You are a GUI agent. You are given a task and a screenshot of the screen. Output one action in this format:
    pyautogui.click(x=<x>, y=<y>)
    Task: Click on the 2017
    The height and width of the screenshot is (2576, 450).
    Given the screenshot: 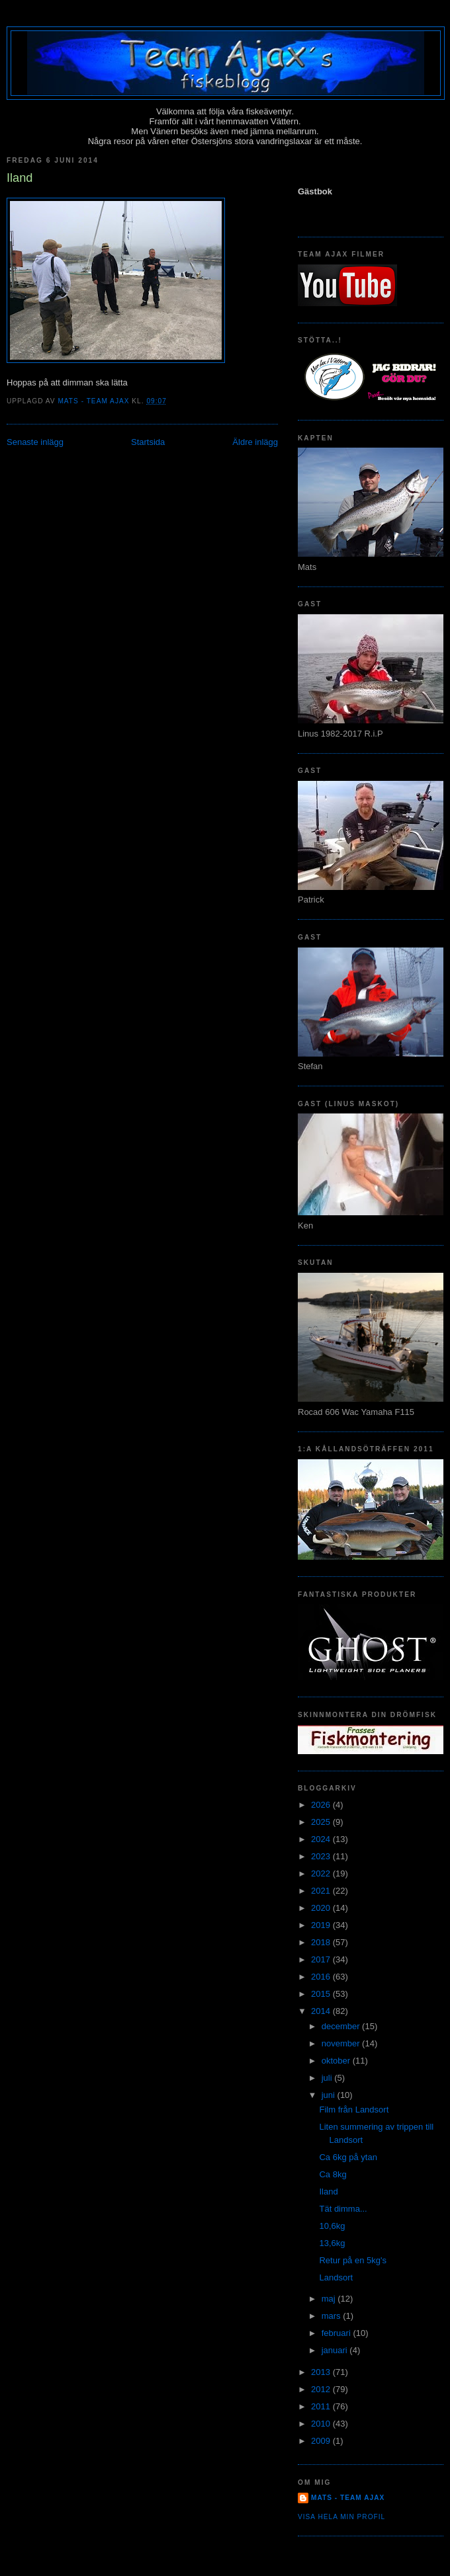 What is the action you would take?
    pyautogui.click(x=322, y=1959)
    